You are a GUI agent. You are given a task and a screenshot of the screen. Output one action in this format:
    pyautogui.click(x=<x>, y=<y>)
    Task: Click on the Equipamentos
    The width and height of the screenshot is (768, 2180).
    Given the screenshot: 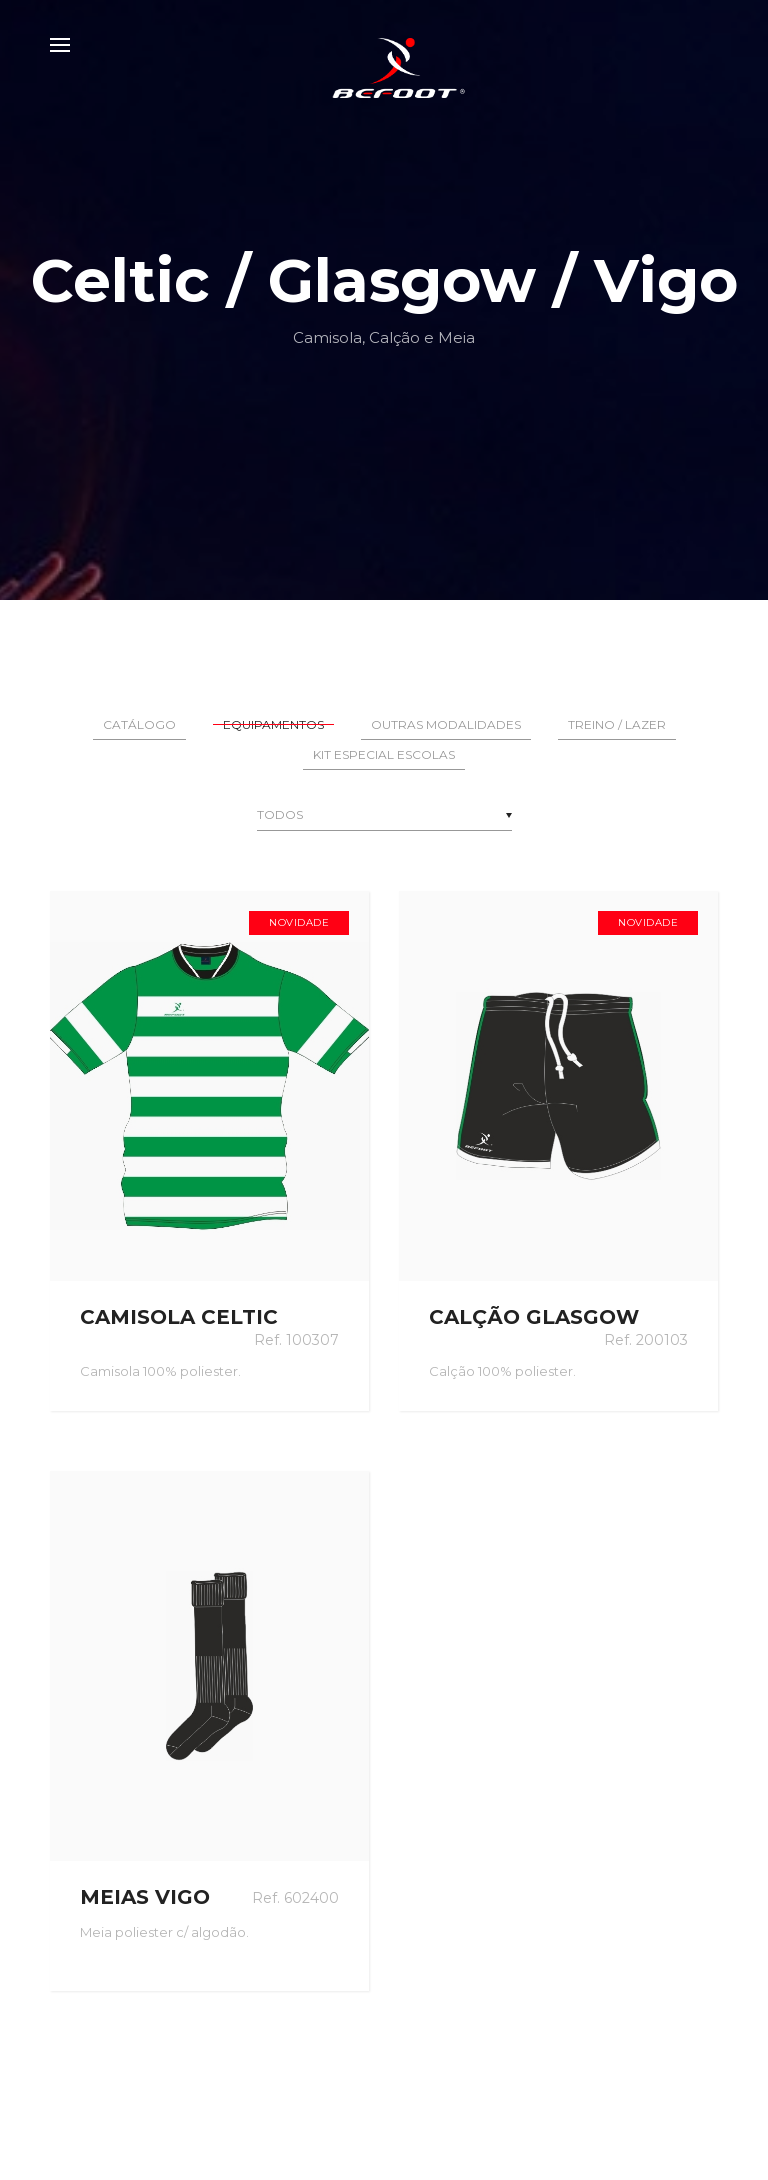 What is the action you would take?
    pyautogui.click(x=273, y=724)
    